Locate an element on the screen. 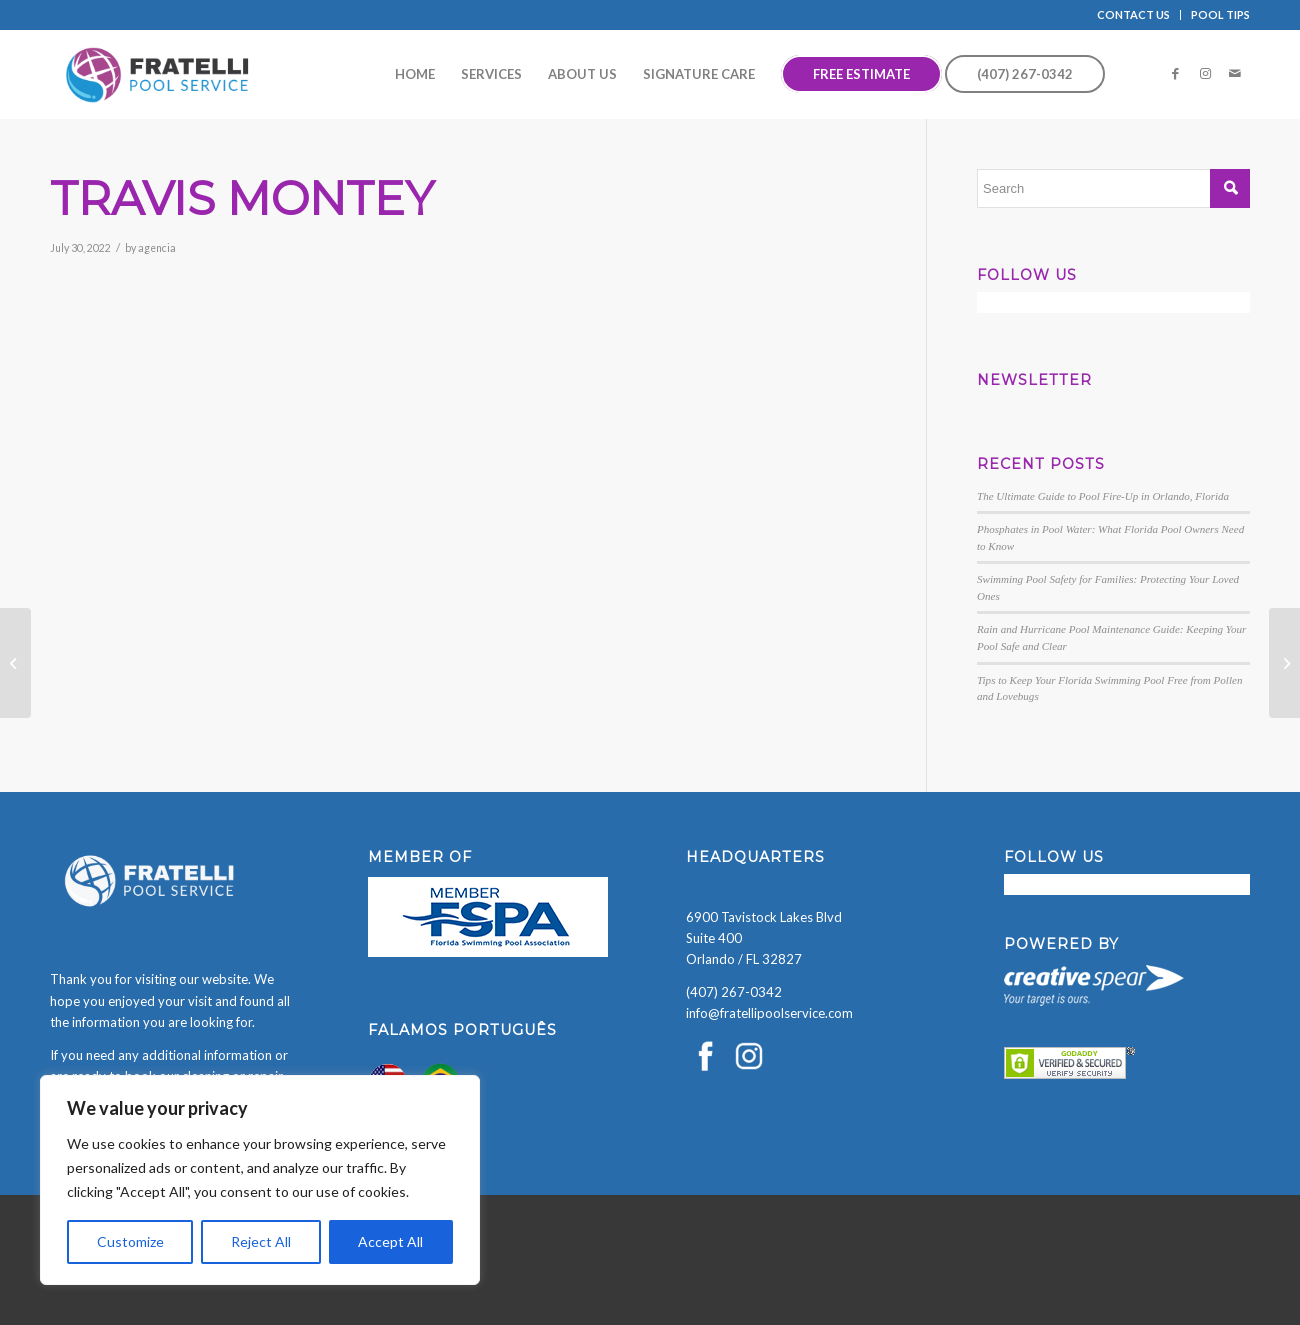 The image size is (1300, 1325). [region] is located at coordinates (260, 1180).